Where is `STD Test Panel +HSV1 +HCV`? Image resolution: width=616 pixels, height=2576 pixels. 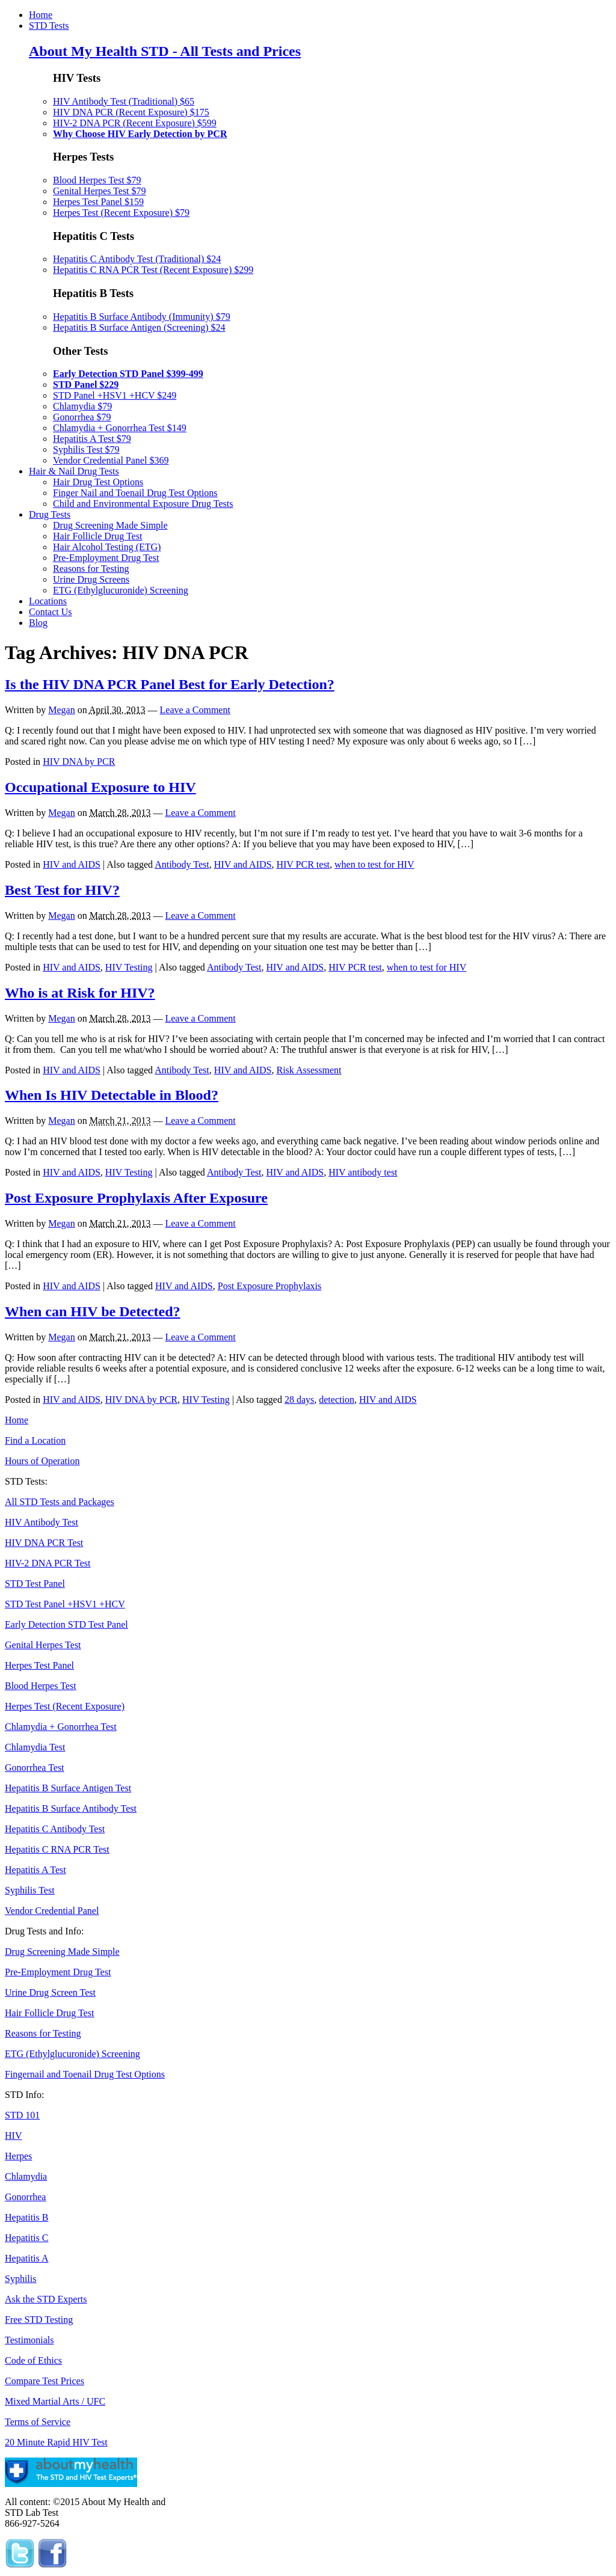
STD Test Panel +HSV1 +HCV is located at coordinates (65, 1604).